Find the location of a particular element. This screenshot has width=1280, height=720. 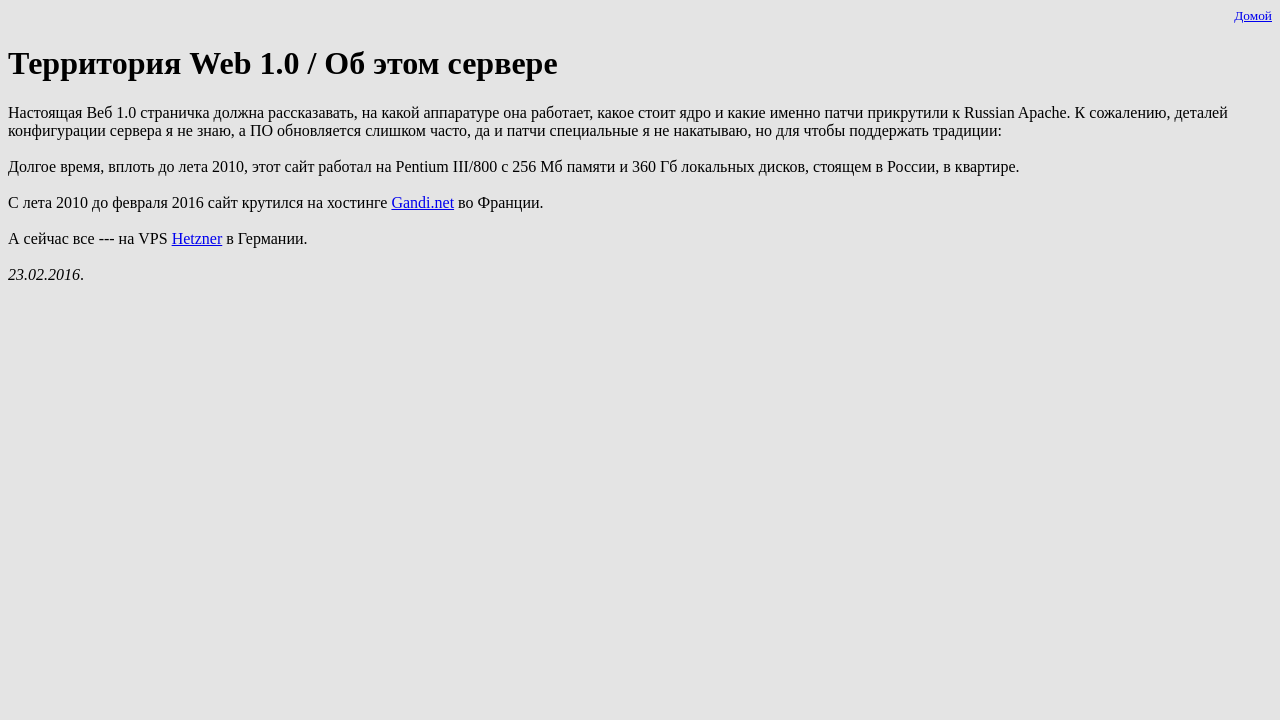

Домой is located at coordinates (1253, 15).